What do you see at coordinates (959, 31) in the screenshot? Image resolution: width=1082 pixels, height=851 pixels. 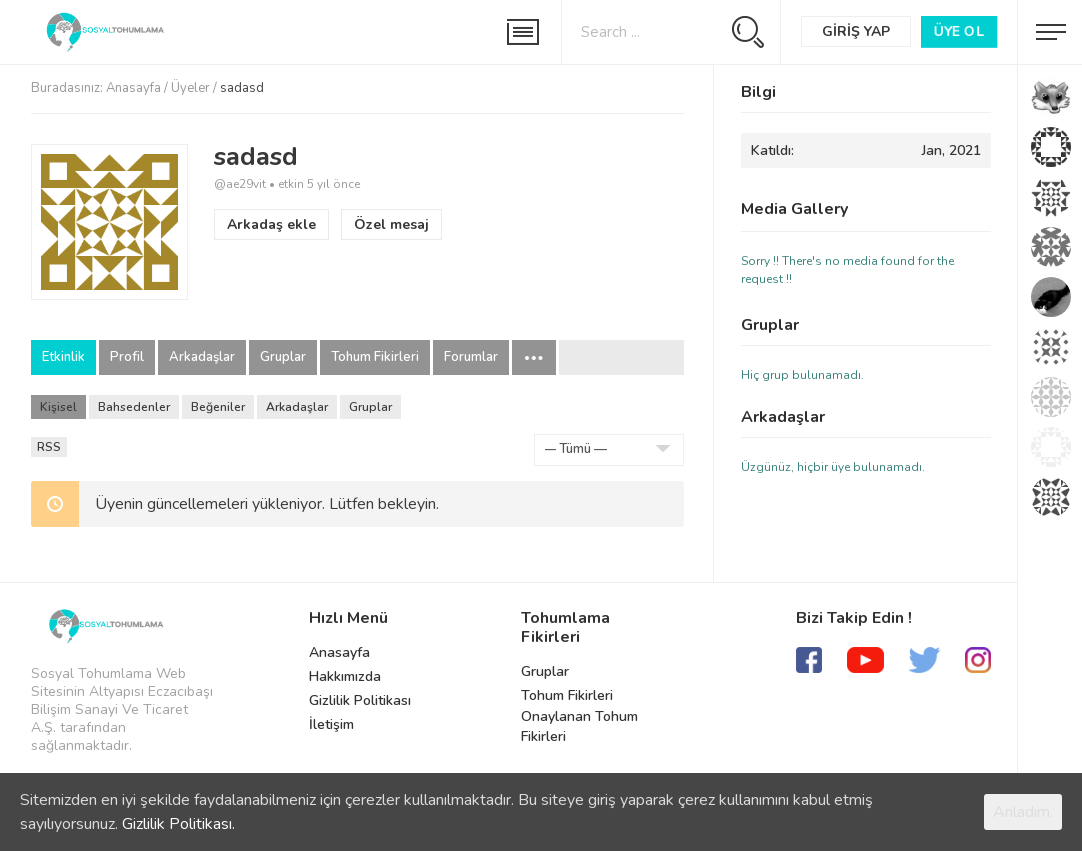 I see `Üye Ol` at bounding box center [959, 31].